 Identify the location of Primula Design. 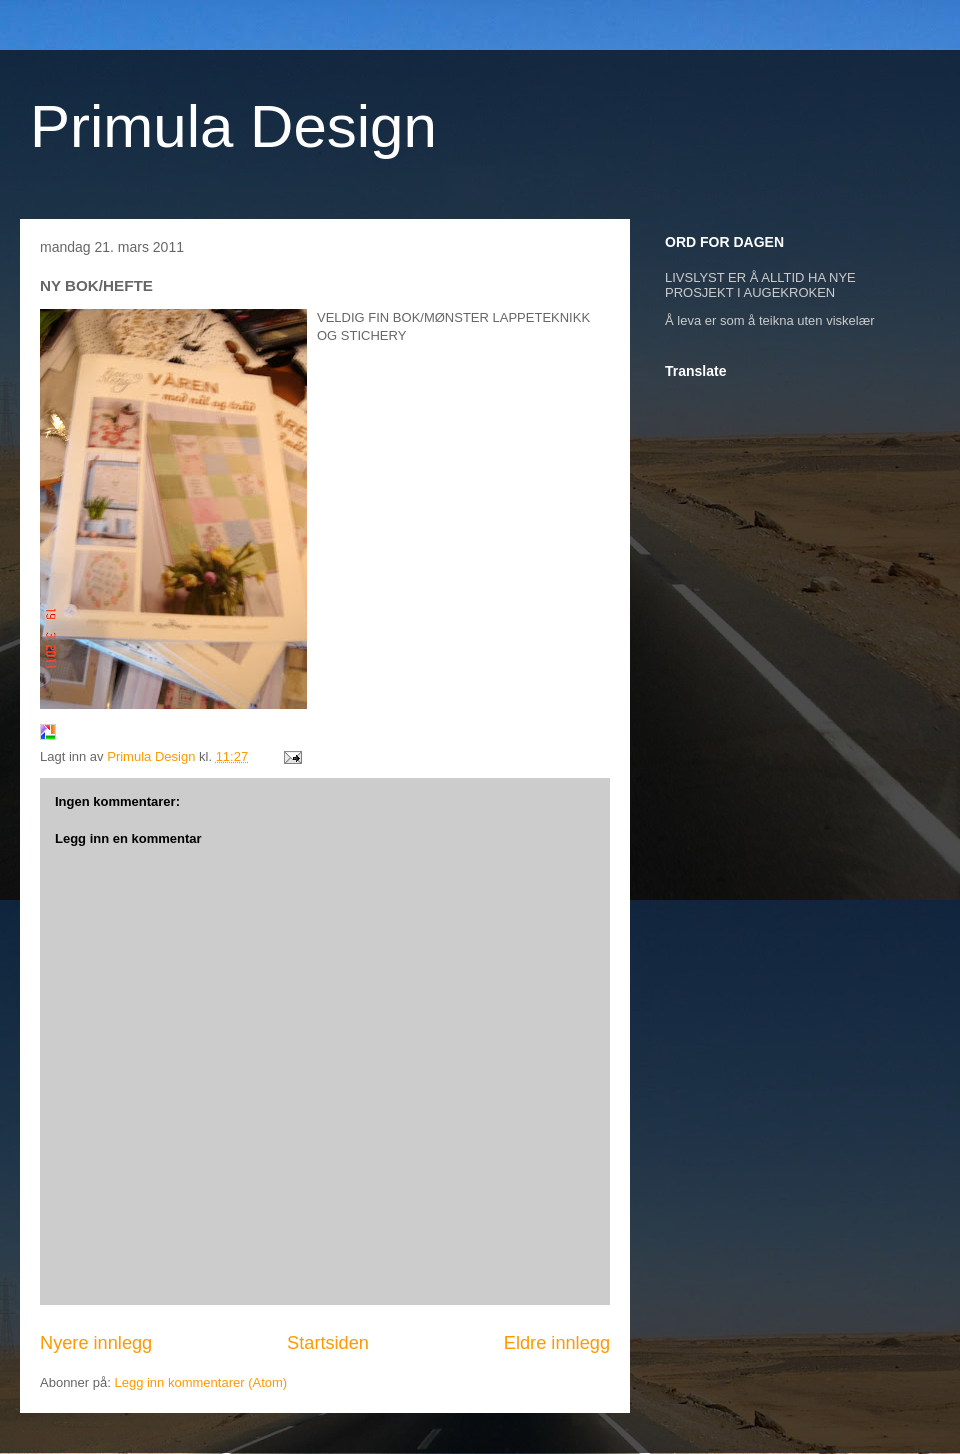
(233, 126).